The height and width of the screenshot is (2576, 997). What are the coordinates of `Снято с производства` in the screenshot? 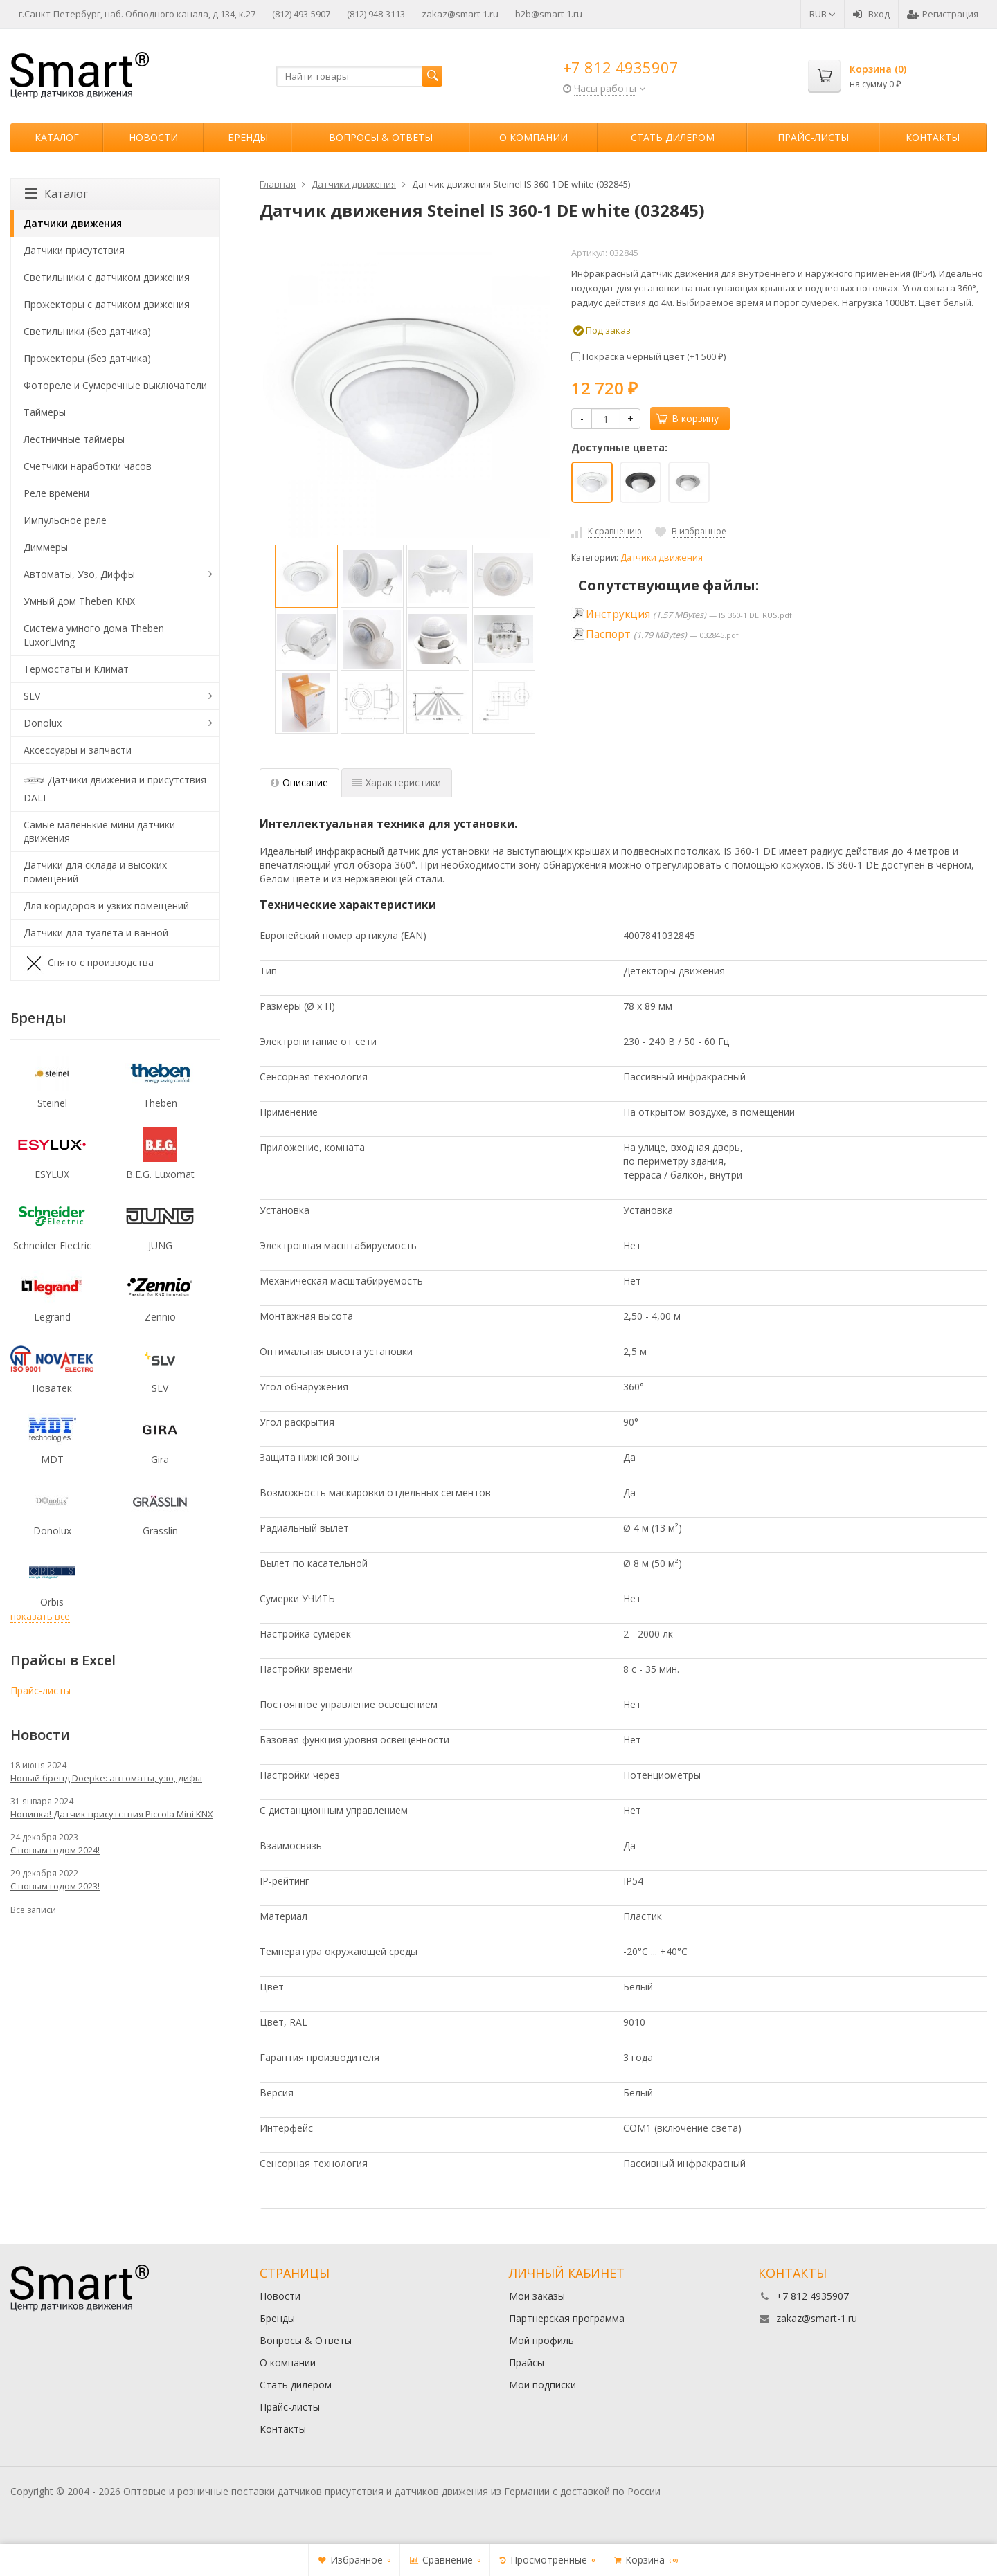 It's located at (89, 963).